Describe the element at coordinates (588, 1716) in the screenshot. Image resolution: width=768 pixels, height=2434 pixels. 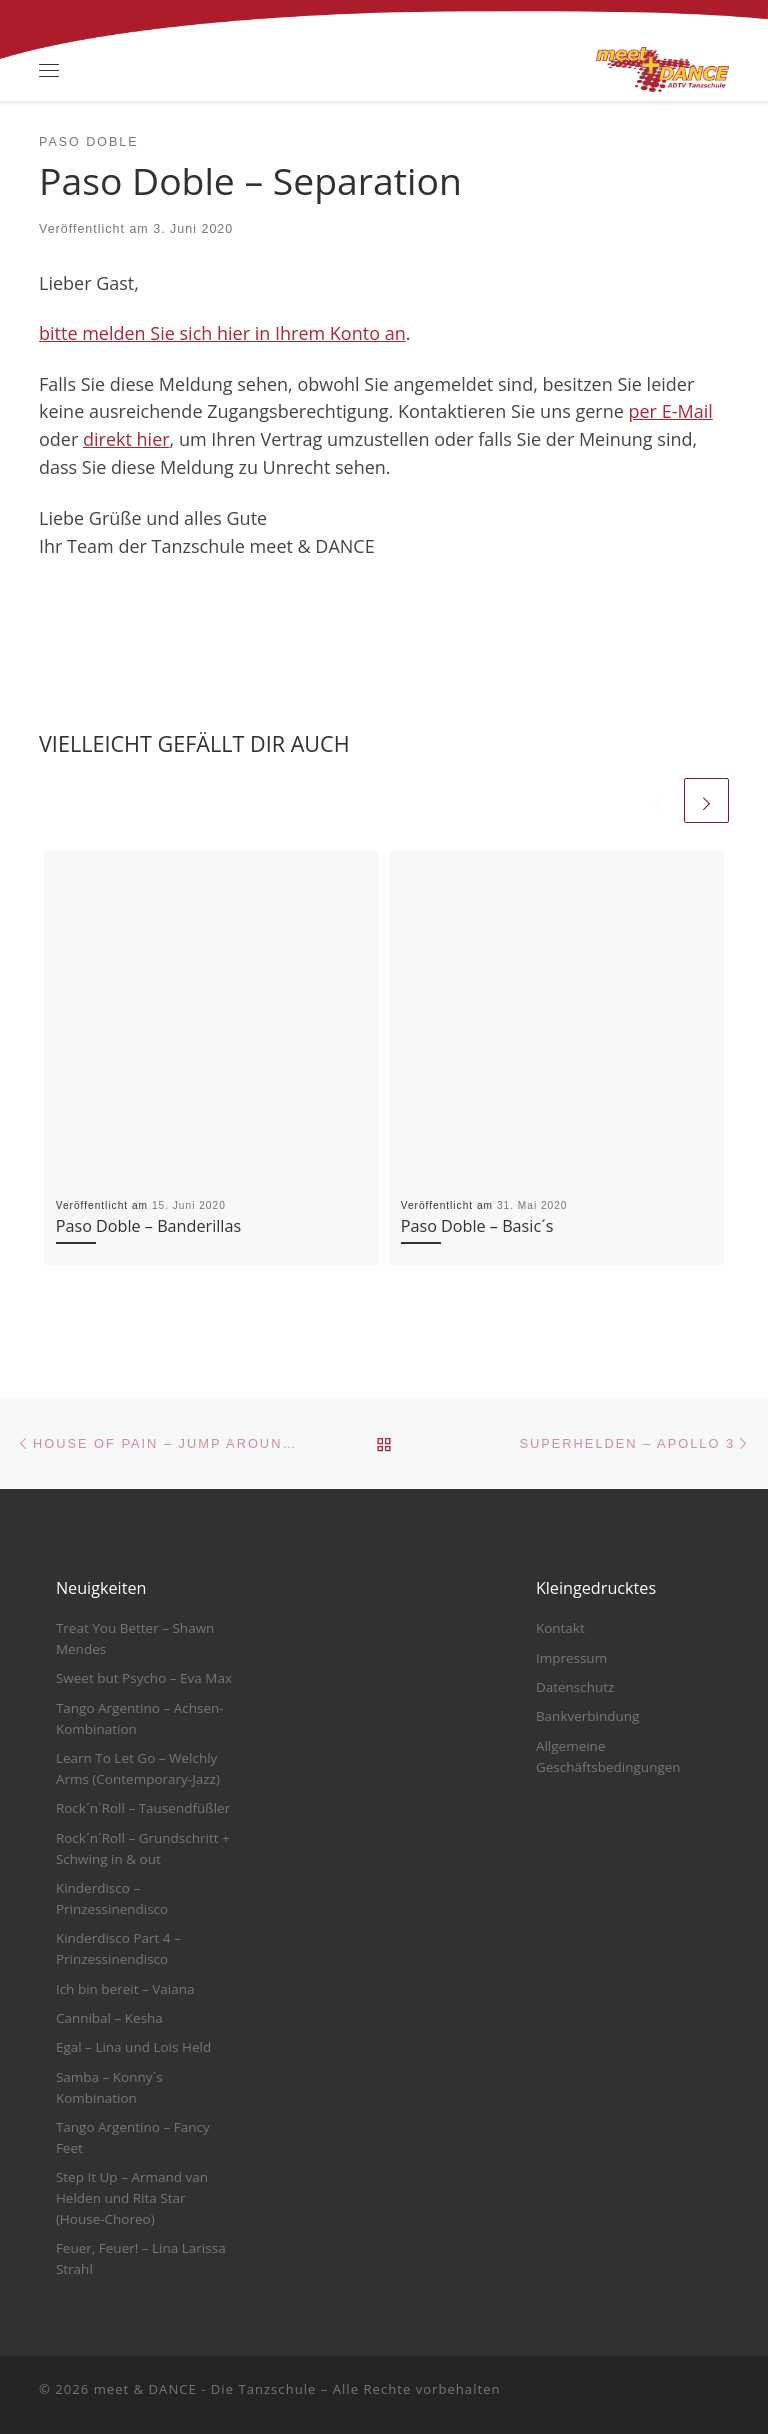
I see `Bankverbindung` at that location.